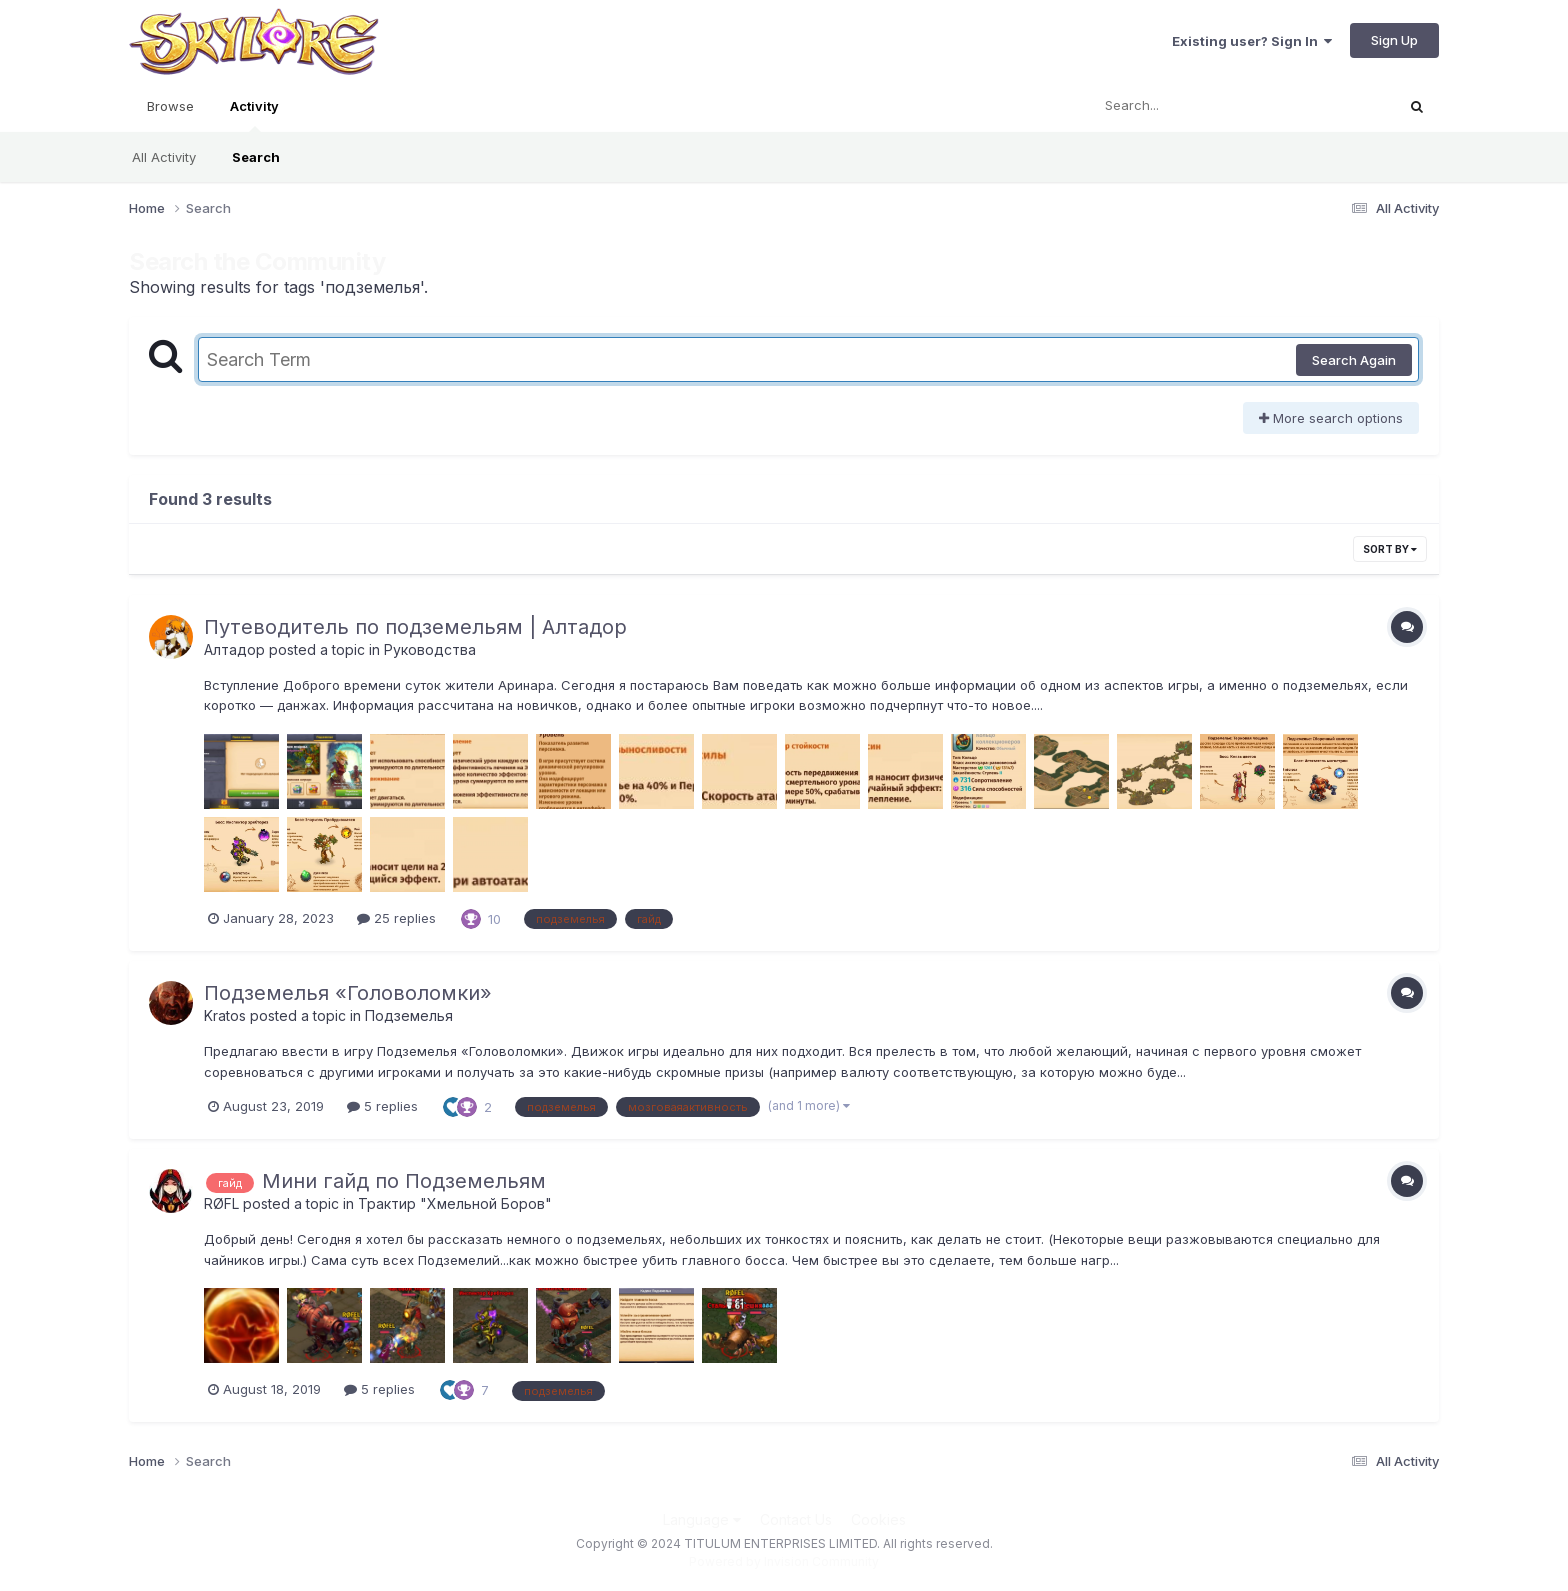 This screenshot has height=1591, width=1568. Describe the element at coordinates (1394, 40) in the screenshot. I see `Sign Up` at that location.